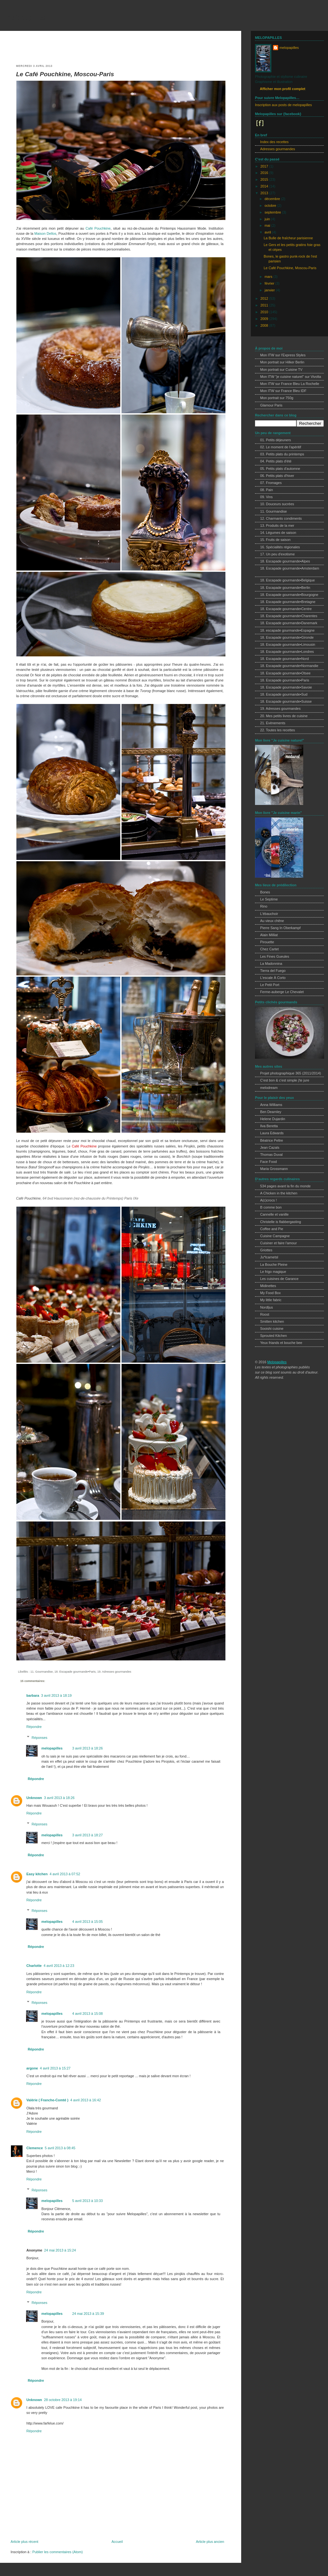 This screenshot has height=2576, width=328. What do you see at coordinates (273, 199) in the screenshot?
I see `décembre` at bounding box center [273, 199].